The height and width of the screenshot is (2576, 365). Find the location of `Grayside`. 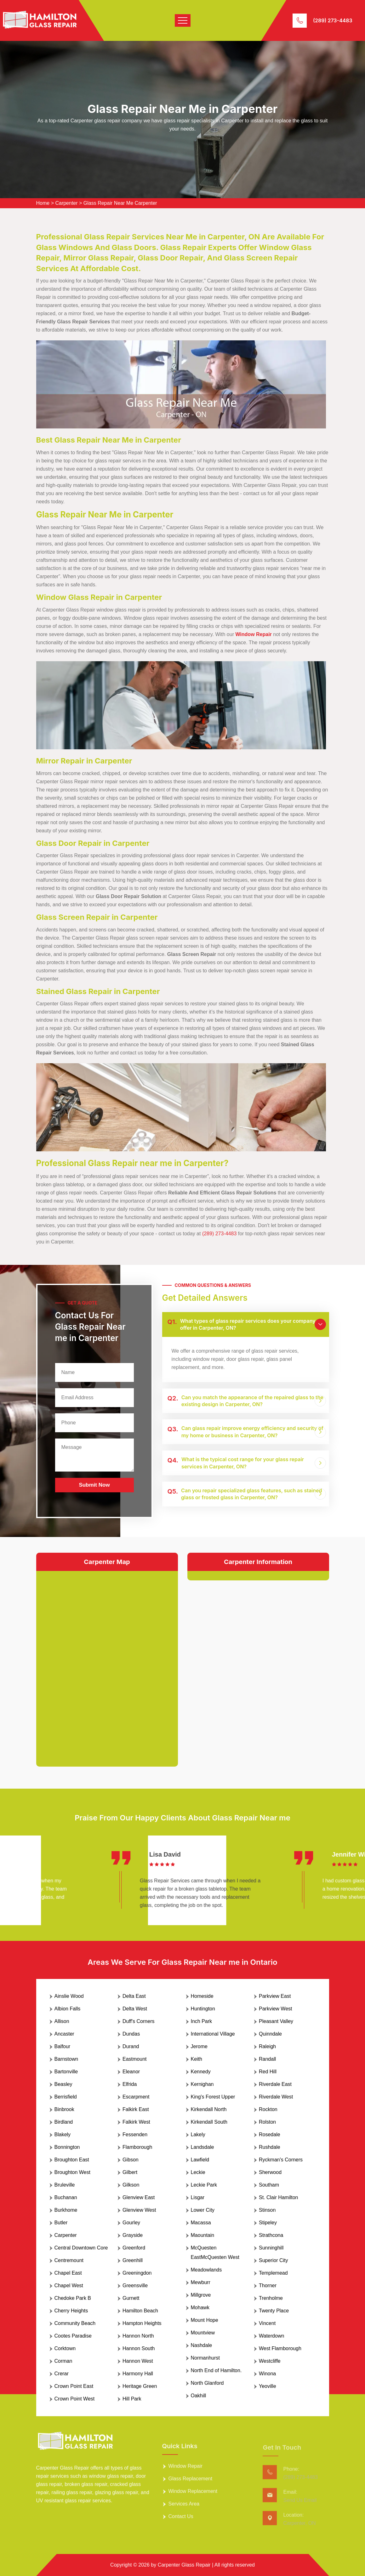

Grayside is located at coordinates (133, 2235).